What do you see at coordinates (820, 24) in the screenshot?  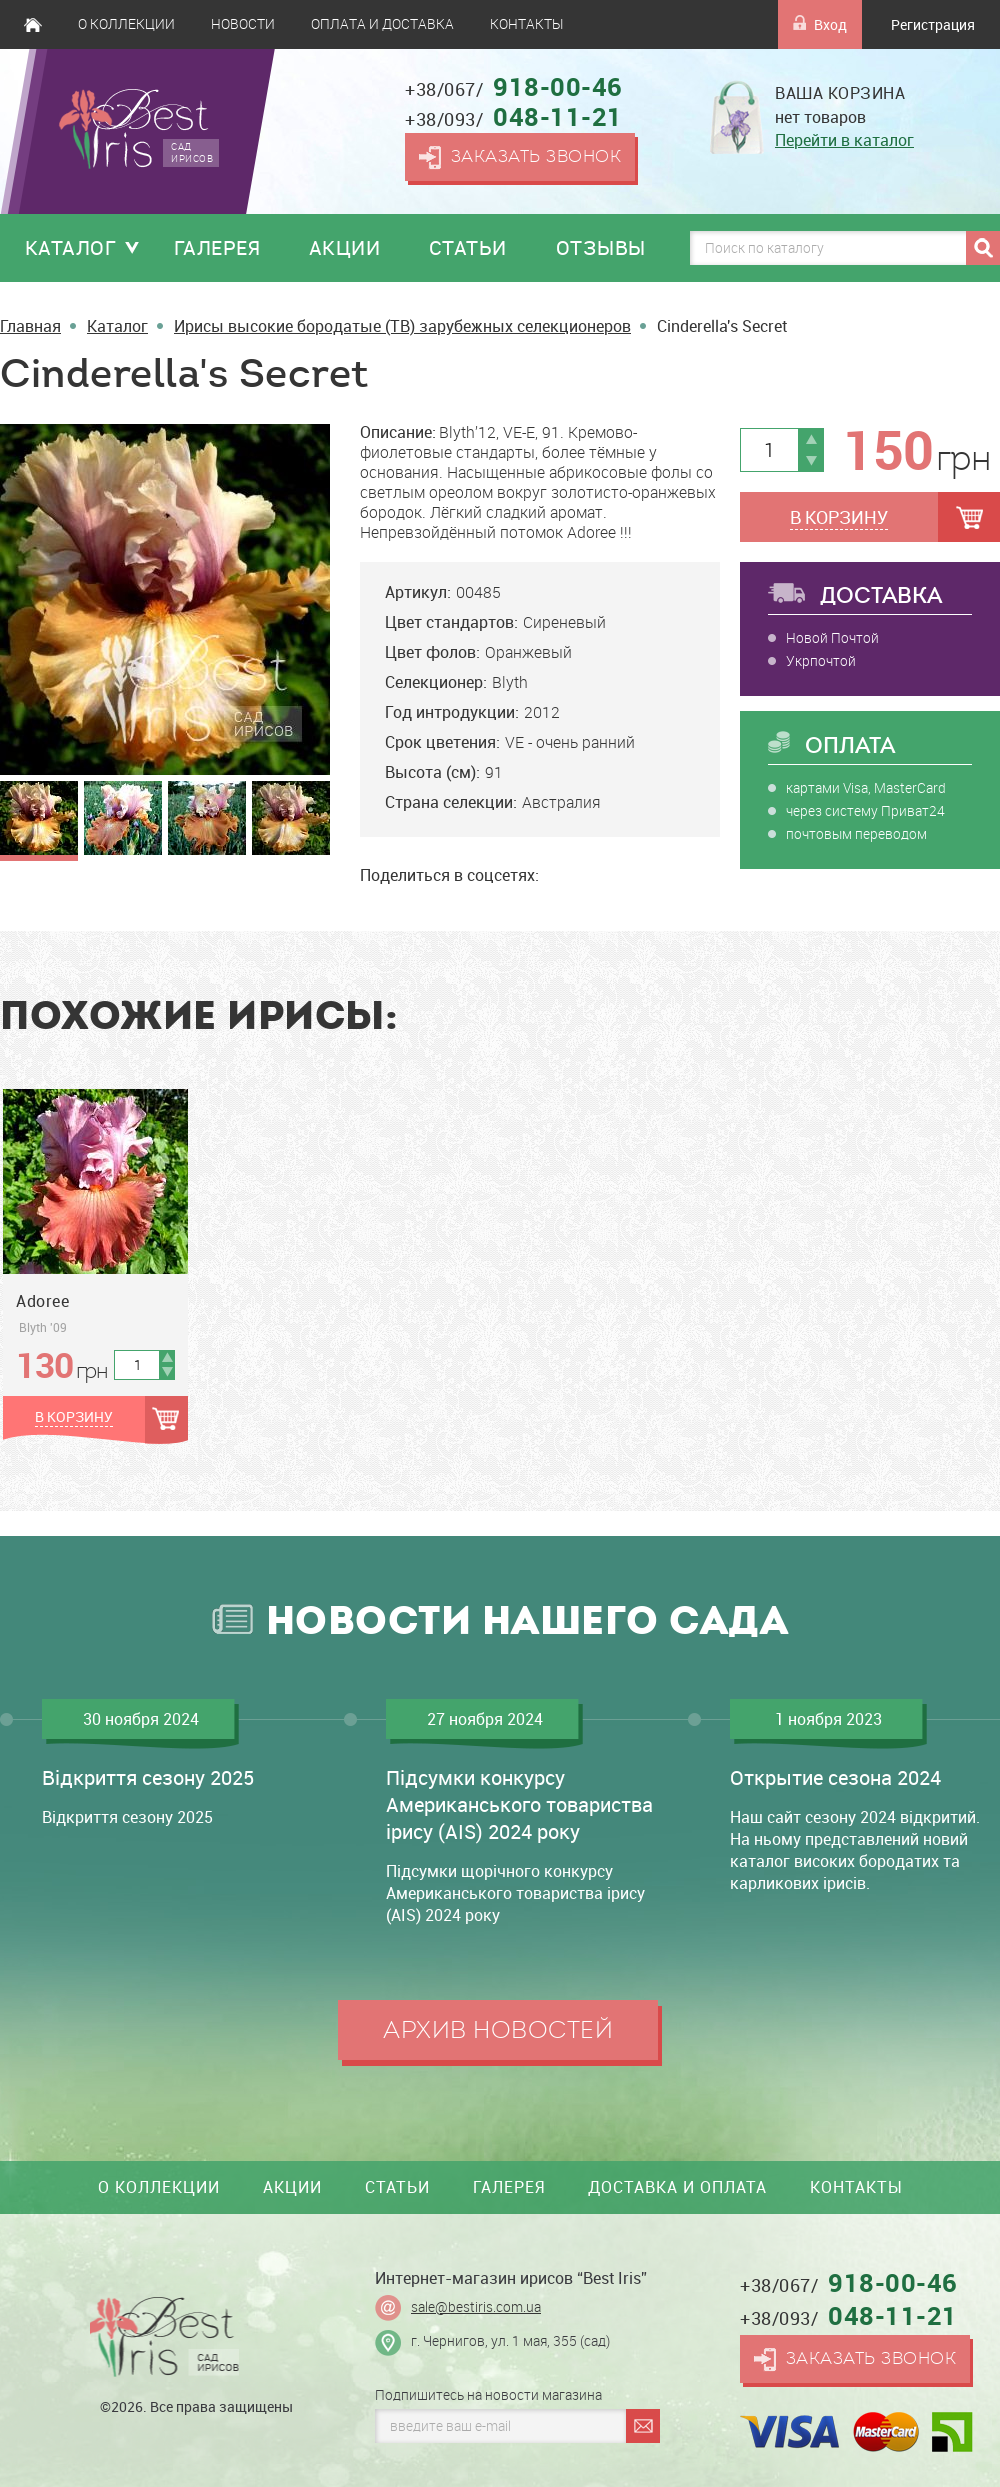 I see `Вход` at bounding box center [820, 24].